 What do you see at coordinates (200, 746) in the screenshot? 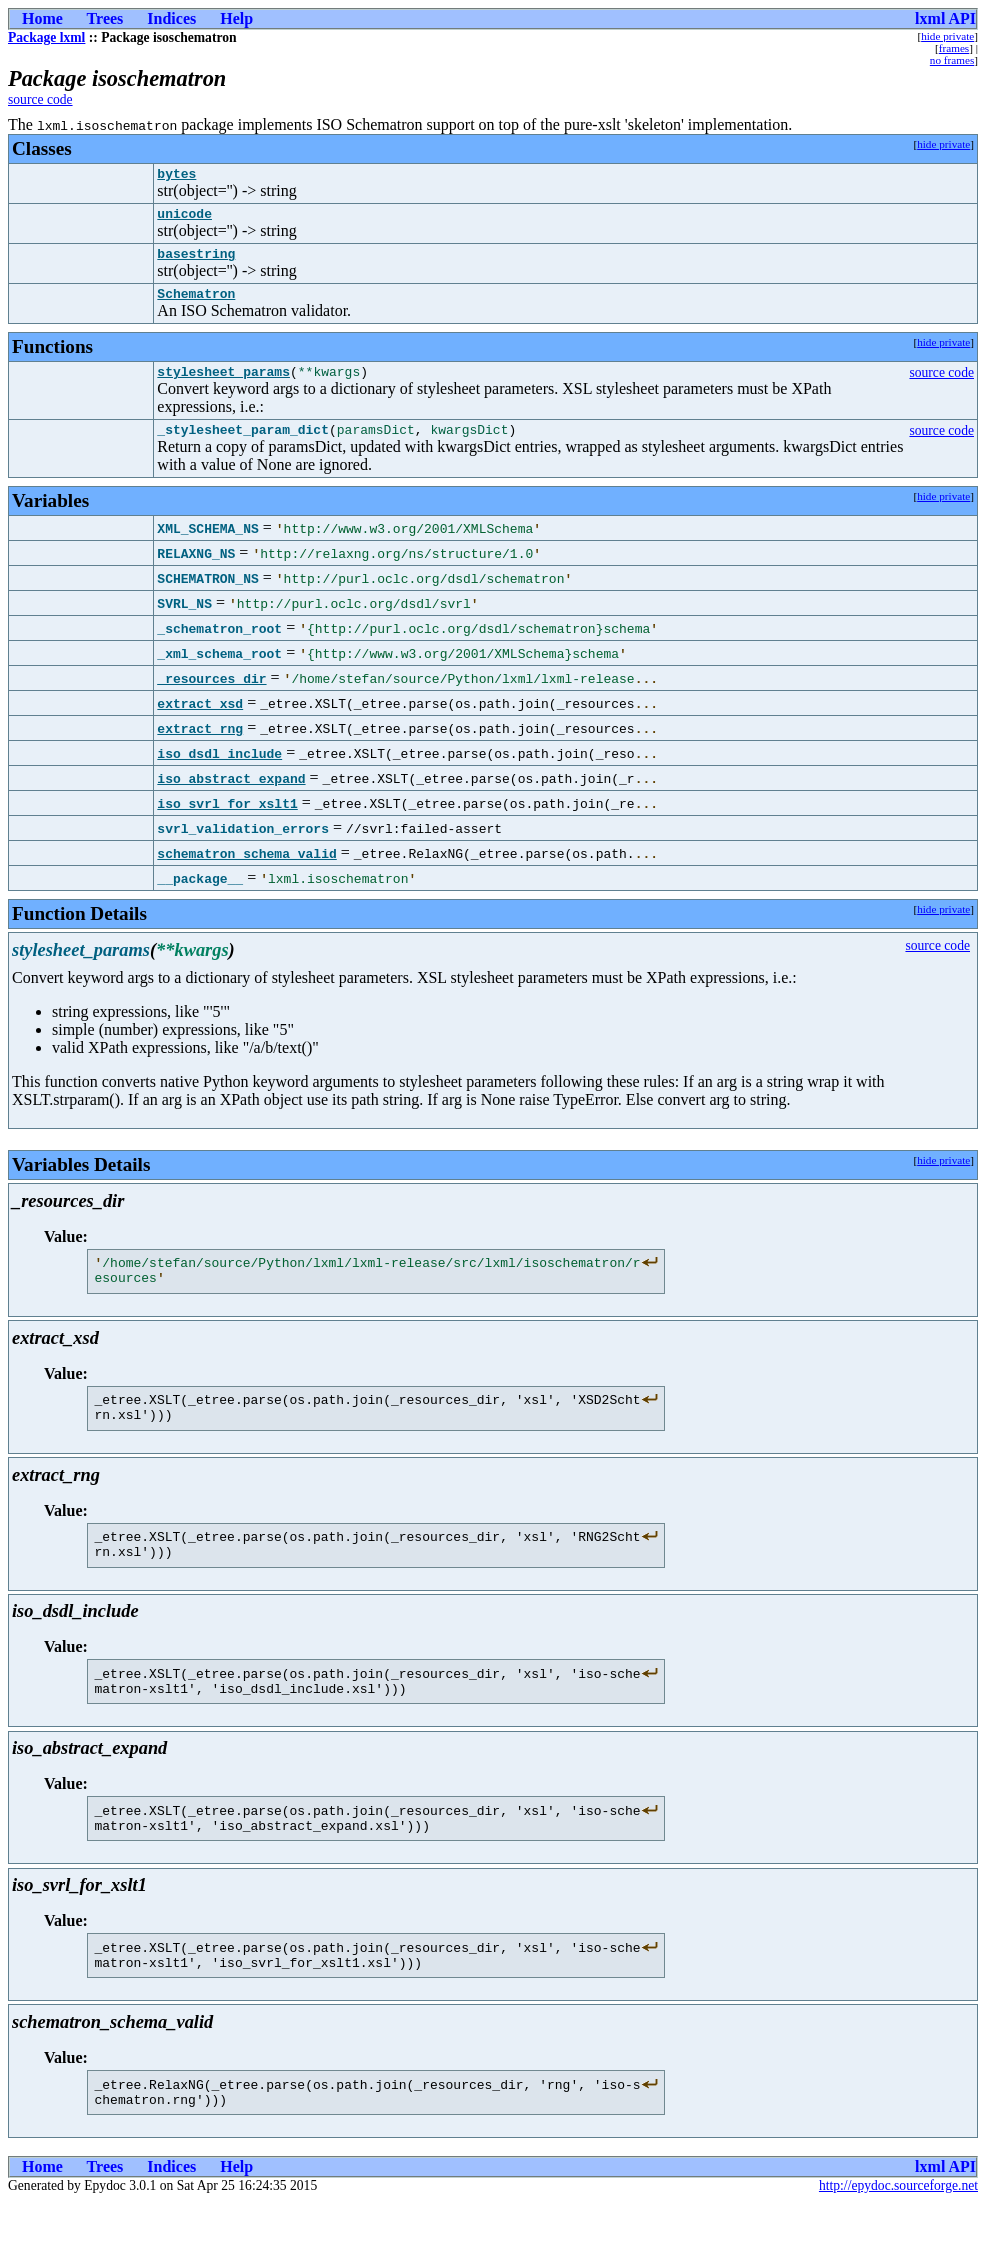
I see `extract_rng` at bounding box center [200, 746].